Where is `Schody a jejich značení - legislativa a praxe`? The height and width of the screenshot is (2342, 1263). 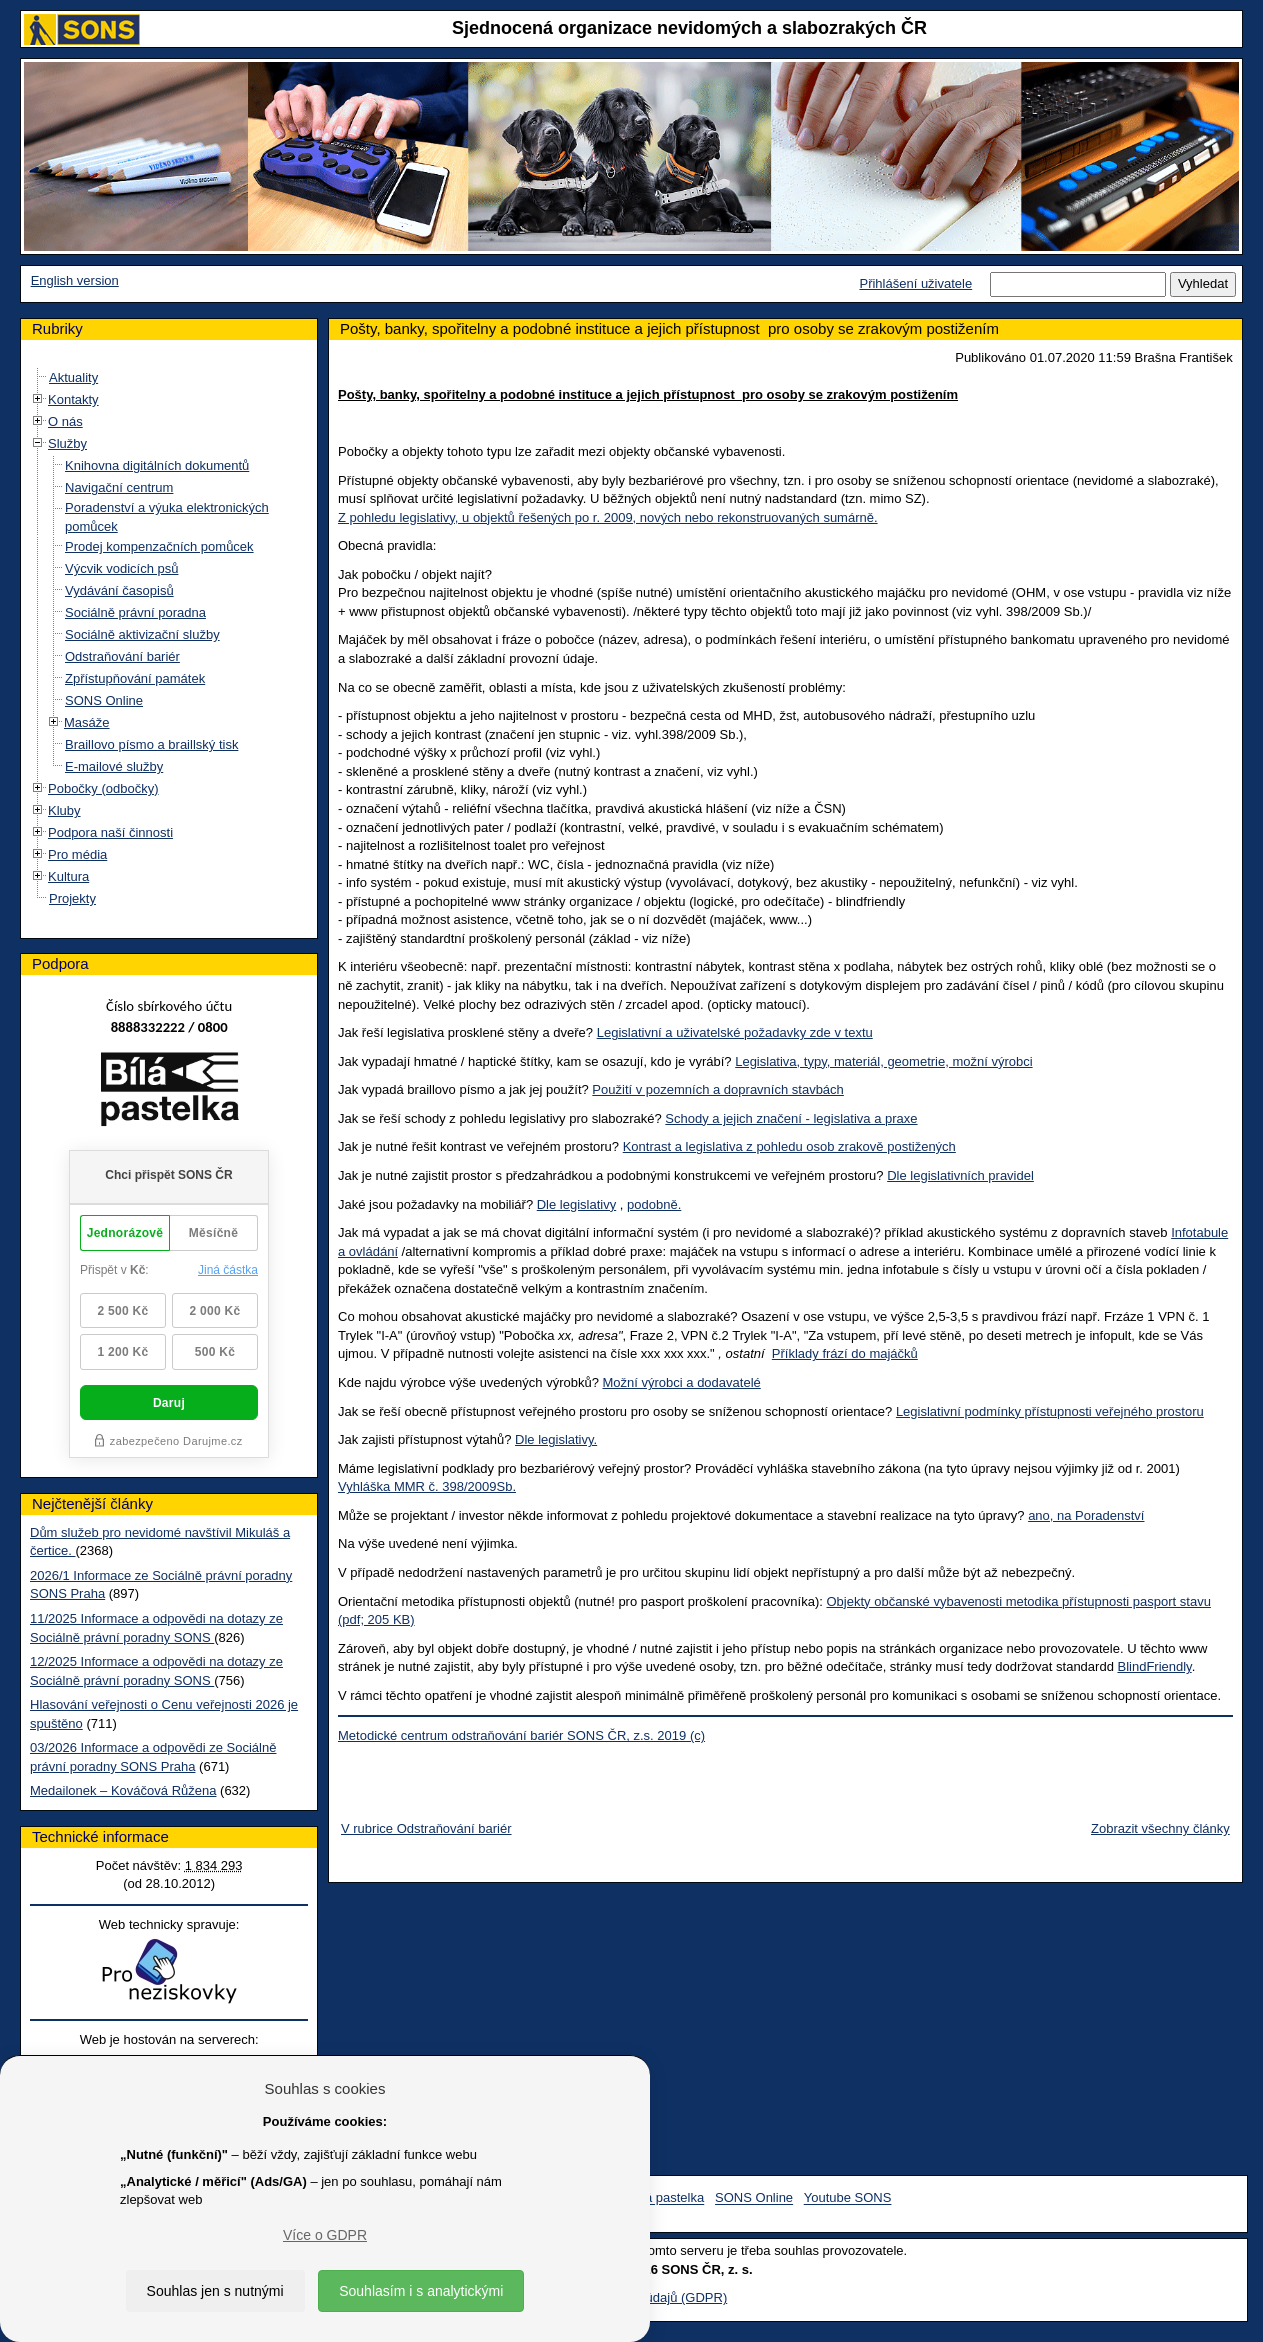
Schody a jejich značení - legislativa a praxe is located at coordinates (791, 1118).